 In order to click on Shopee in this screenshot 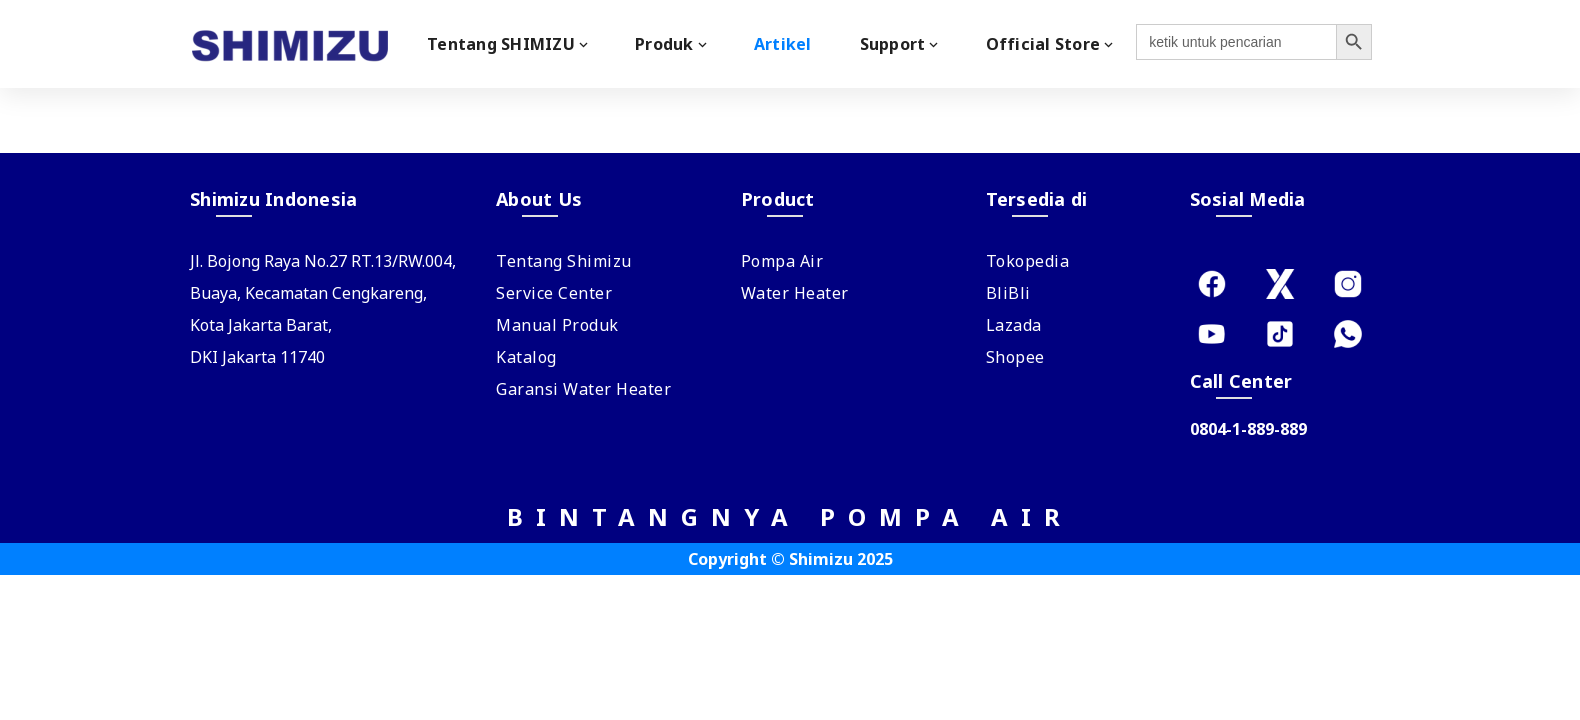, I will do `click(1015, 357)`.